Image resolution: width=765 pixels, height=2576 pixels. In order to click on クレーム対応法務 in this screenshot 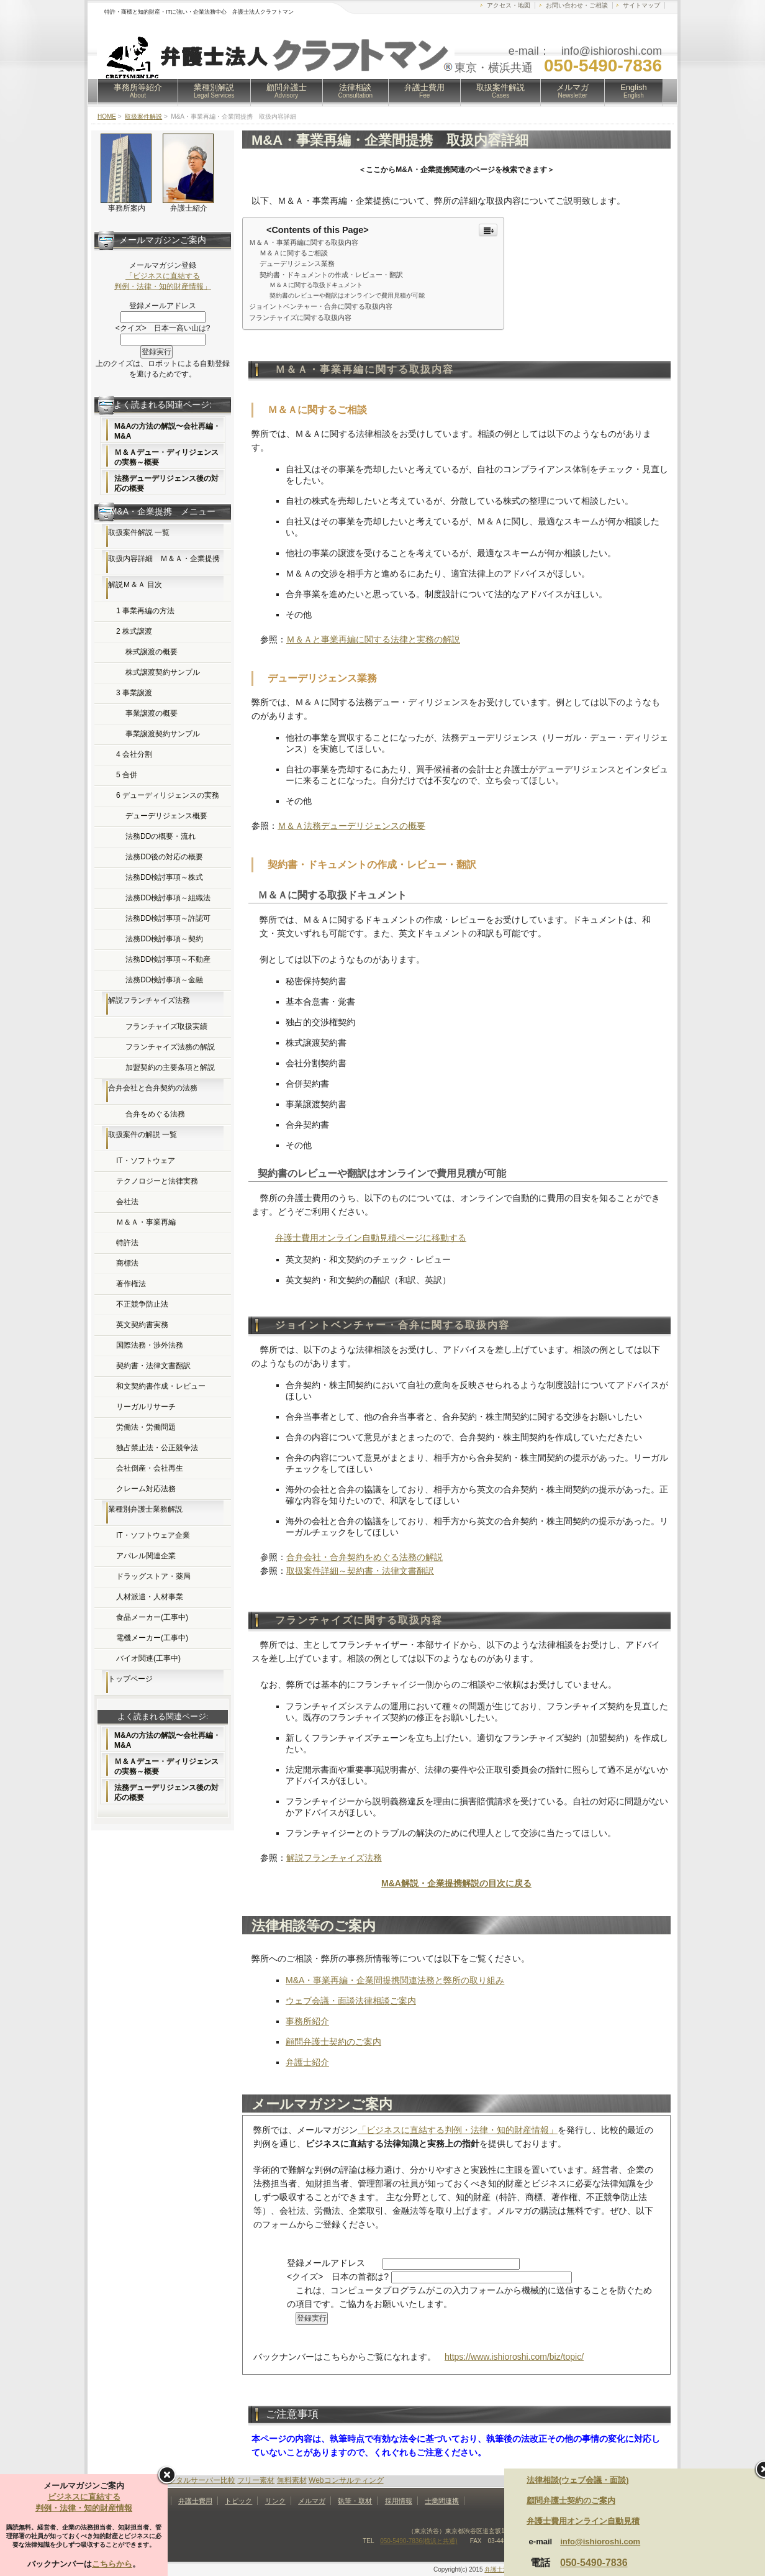, I will do `click(146, 1488)`.